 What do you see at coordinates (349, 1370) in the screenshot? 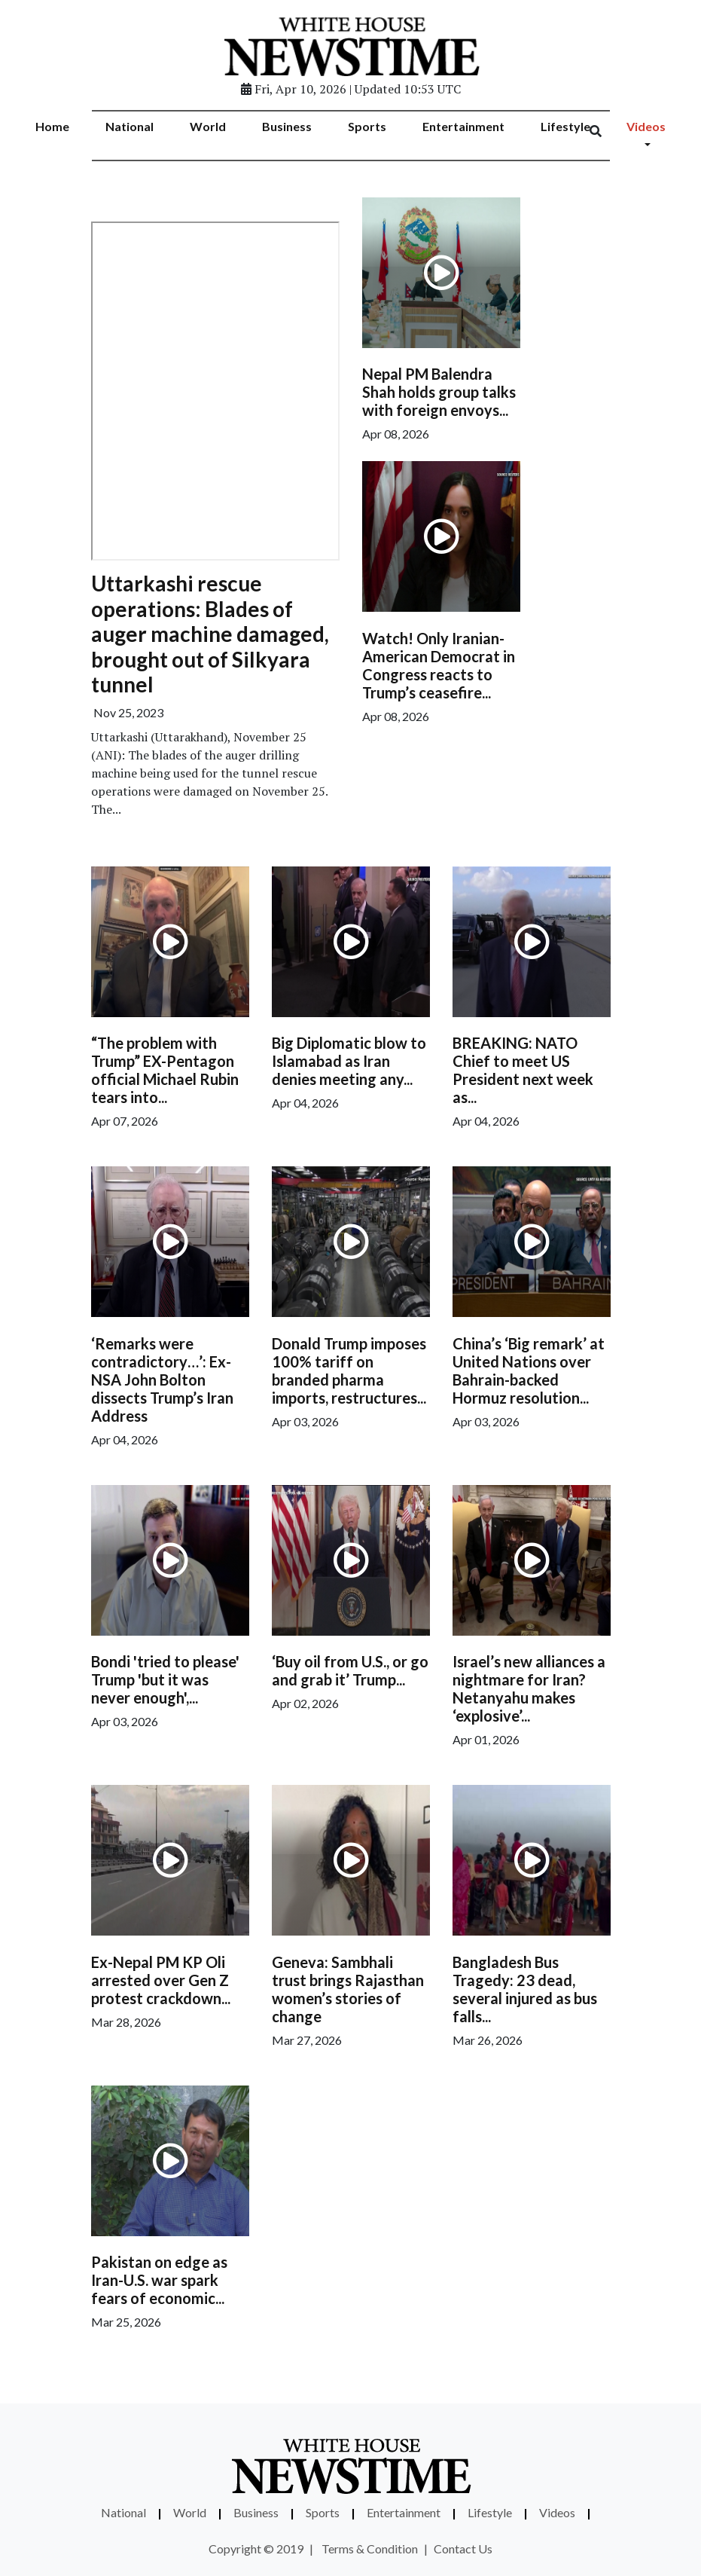
I see `Donald Trump imposes 100% tariff on branded pharma imports, restructures...` at bounding box center [349, 1370].